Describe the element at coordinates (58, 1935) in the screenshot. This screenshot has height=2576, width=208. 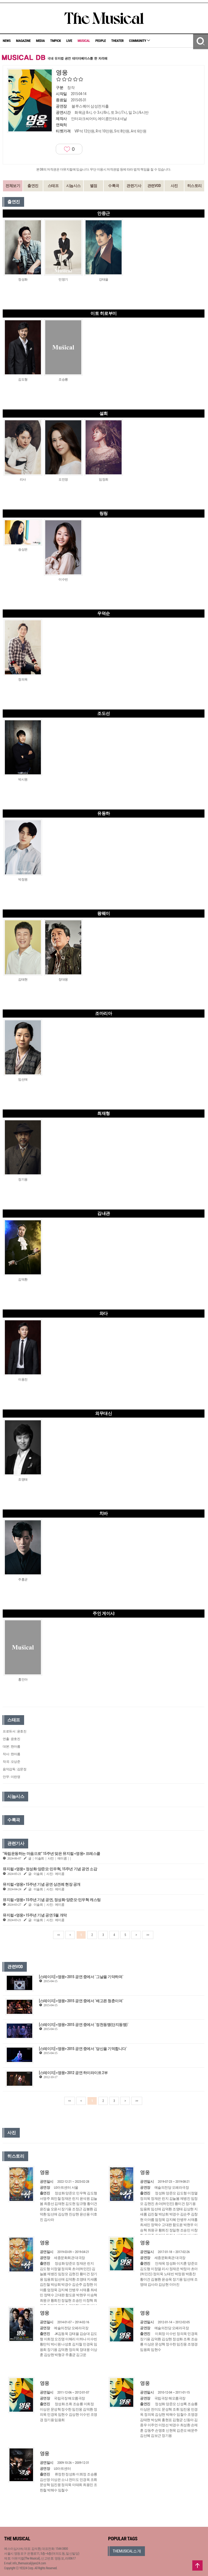
I see `<<` at that location.